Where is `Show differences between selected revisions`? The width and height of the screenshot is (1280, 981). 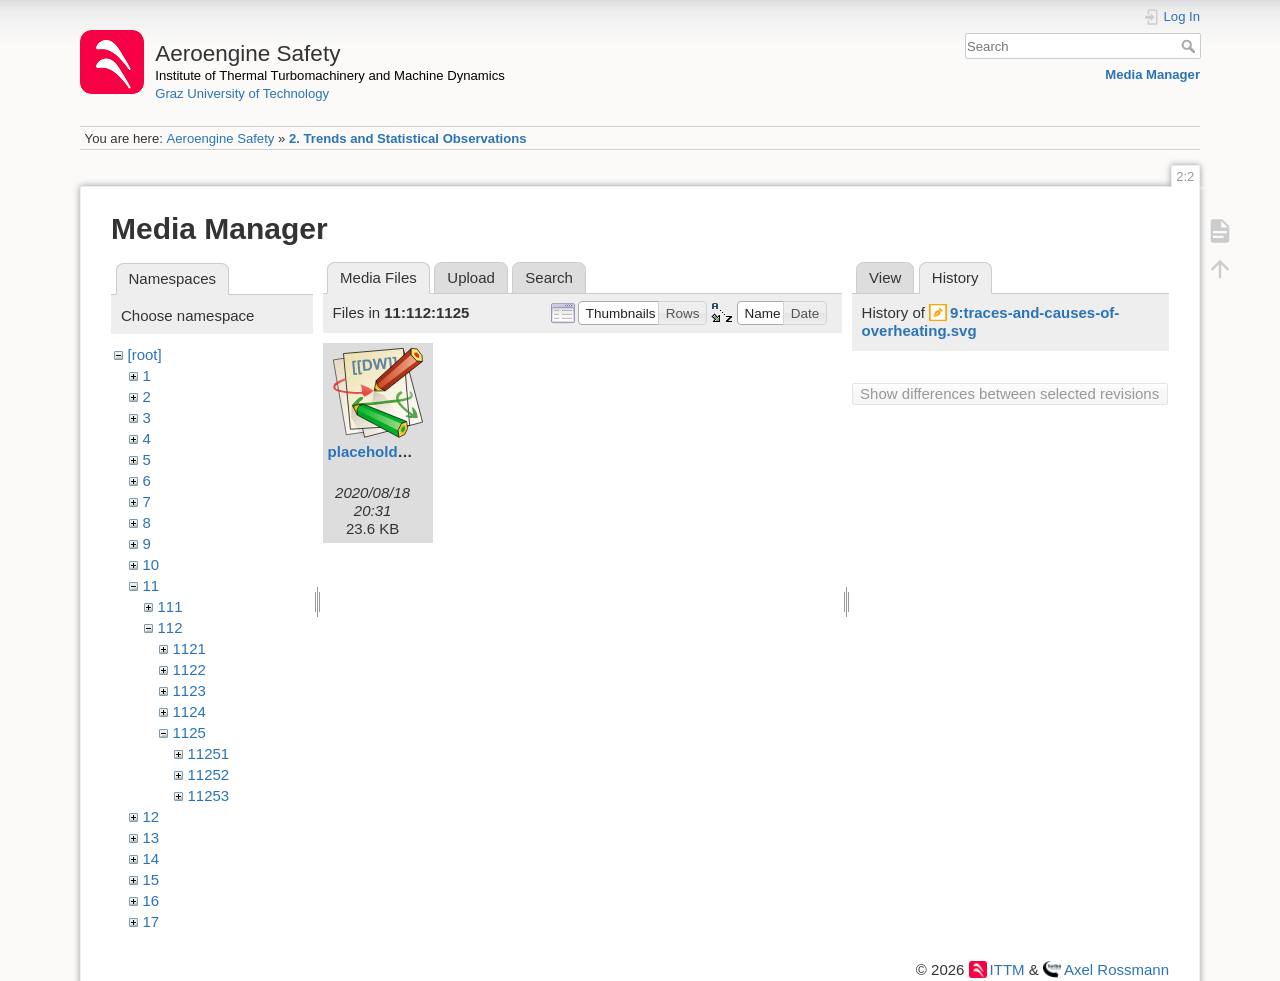
Show differences between selected revisions is located at coordinates (1009, 393).